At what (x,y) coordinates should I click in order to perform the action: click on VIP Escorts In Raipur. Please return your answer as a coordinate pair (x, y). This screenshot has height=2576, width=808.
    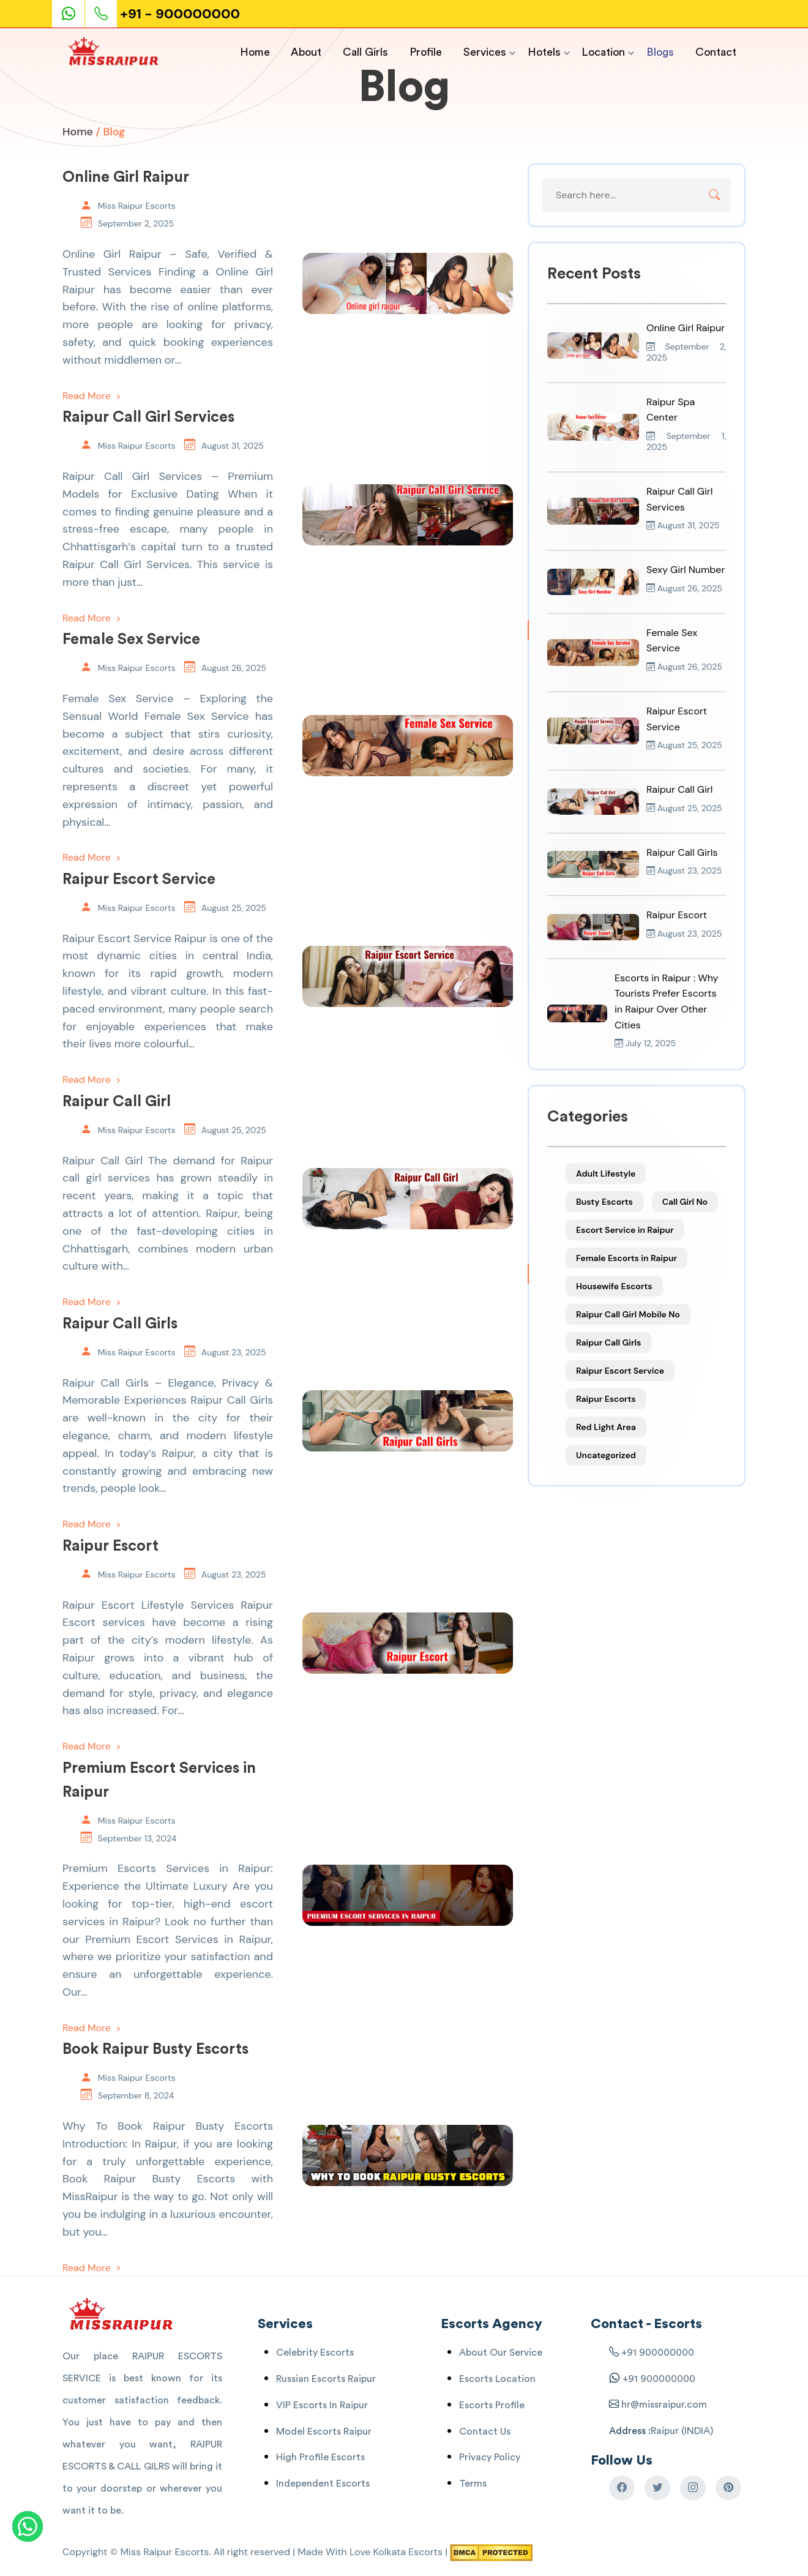
    Looking at the image, I should click on (322, 2405).